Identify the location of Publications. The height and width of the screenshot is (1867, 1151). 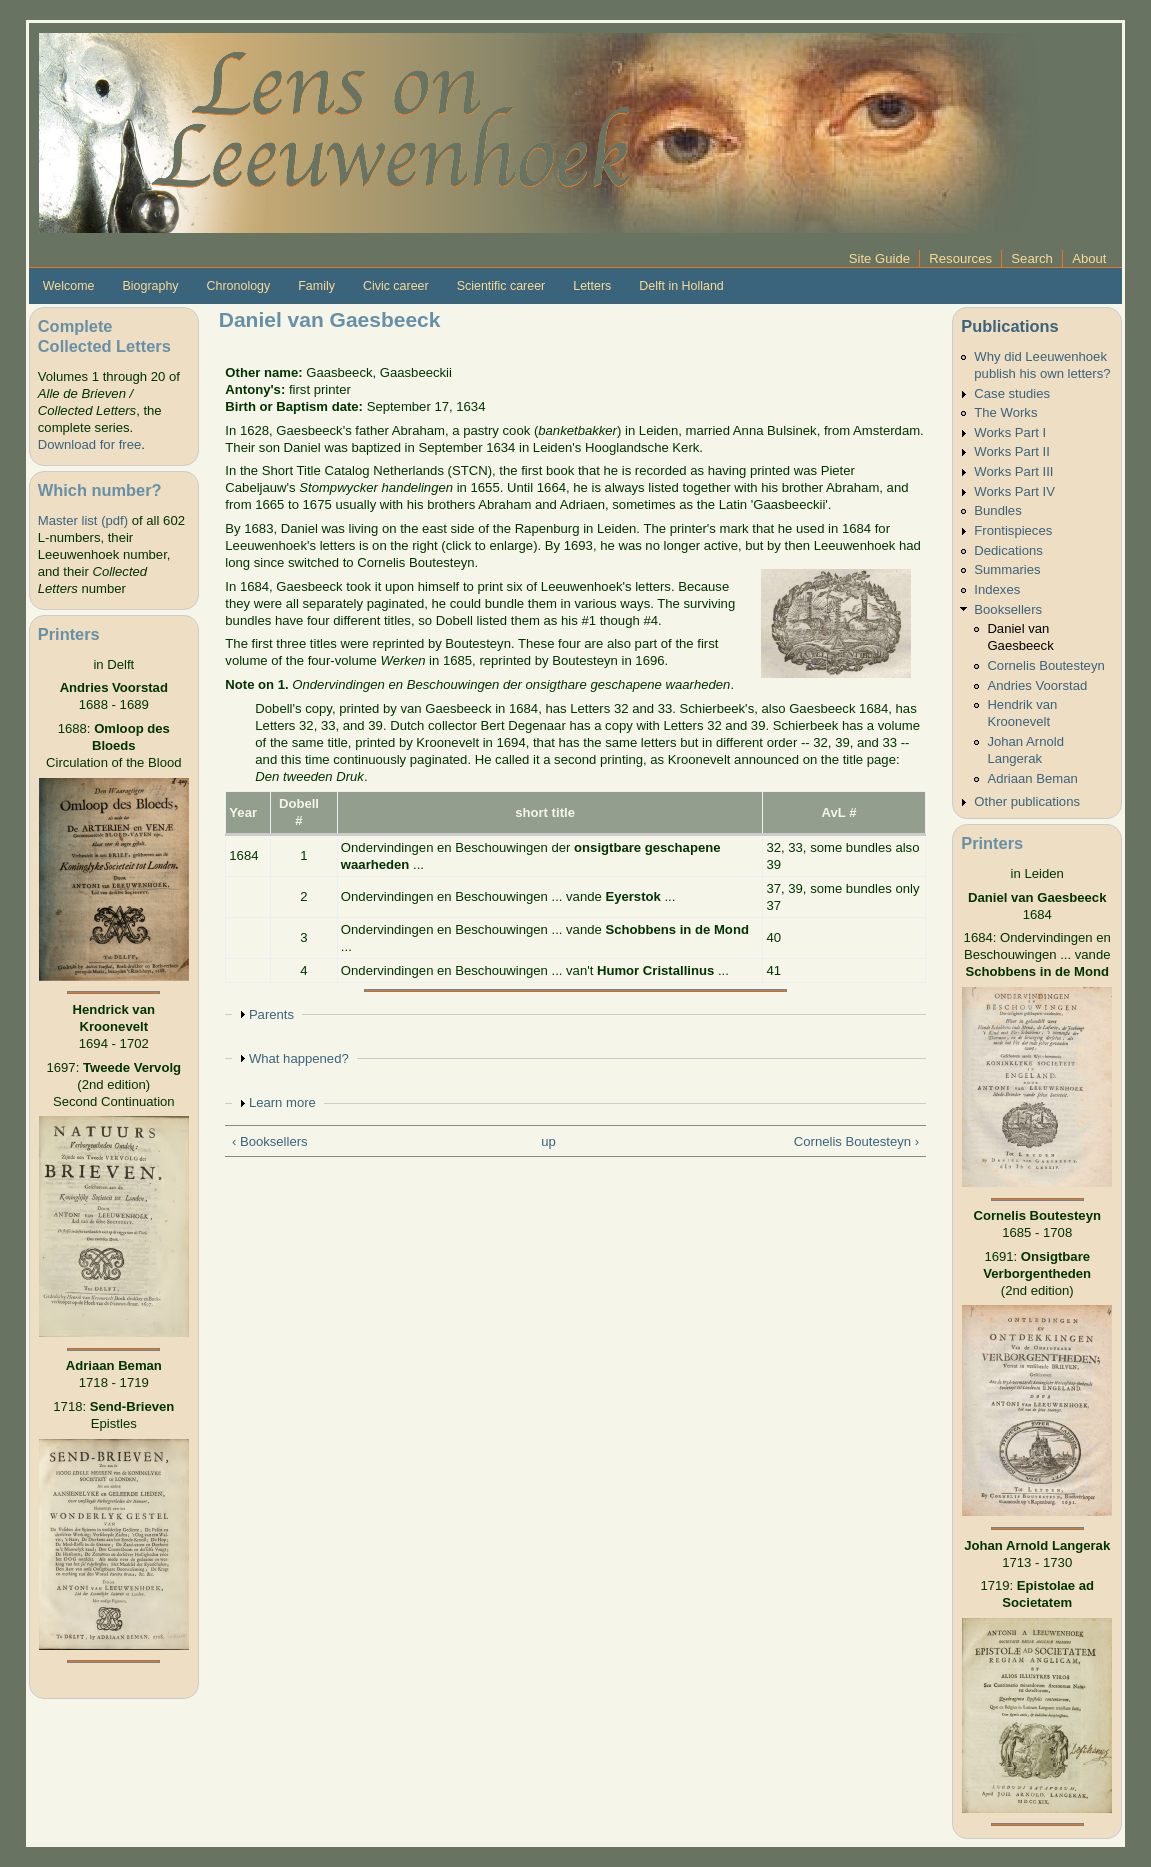
(1009, 326).